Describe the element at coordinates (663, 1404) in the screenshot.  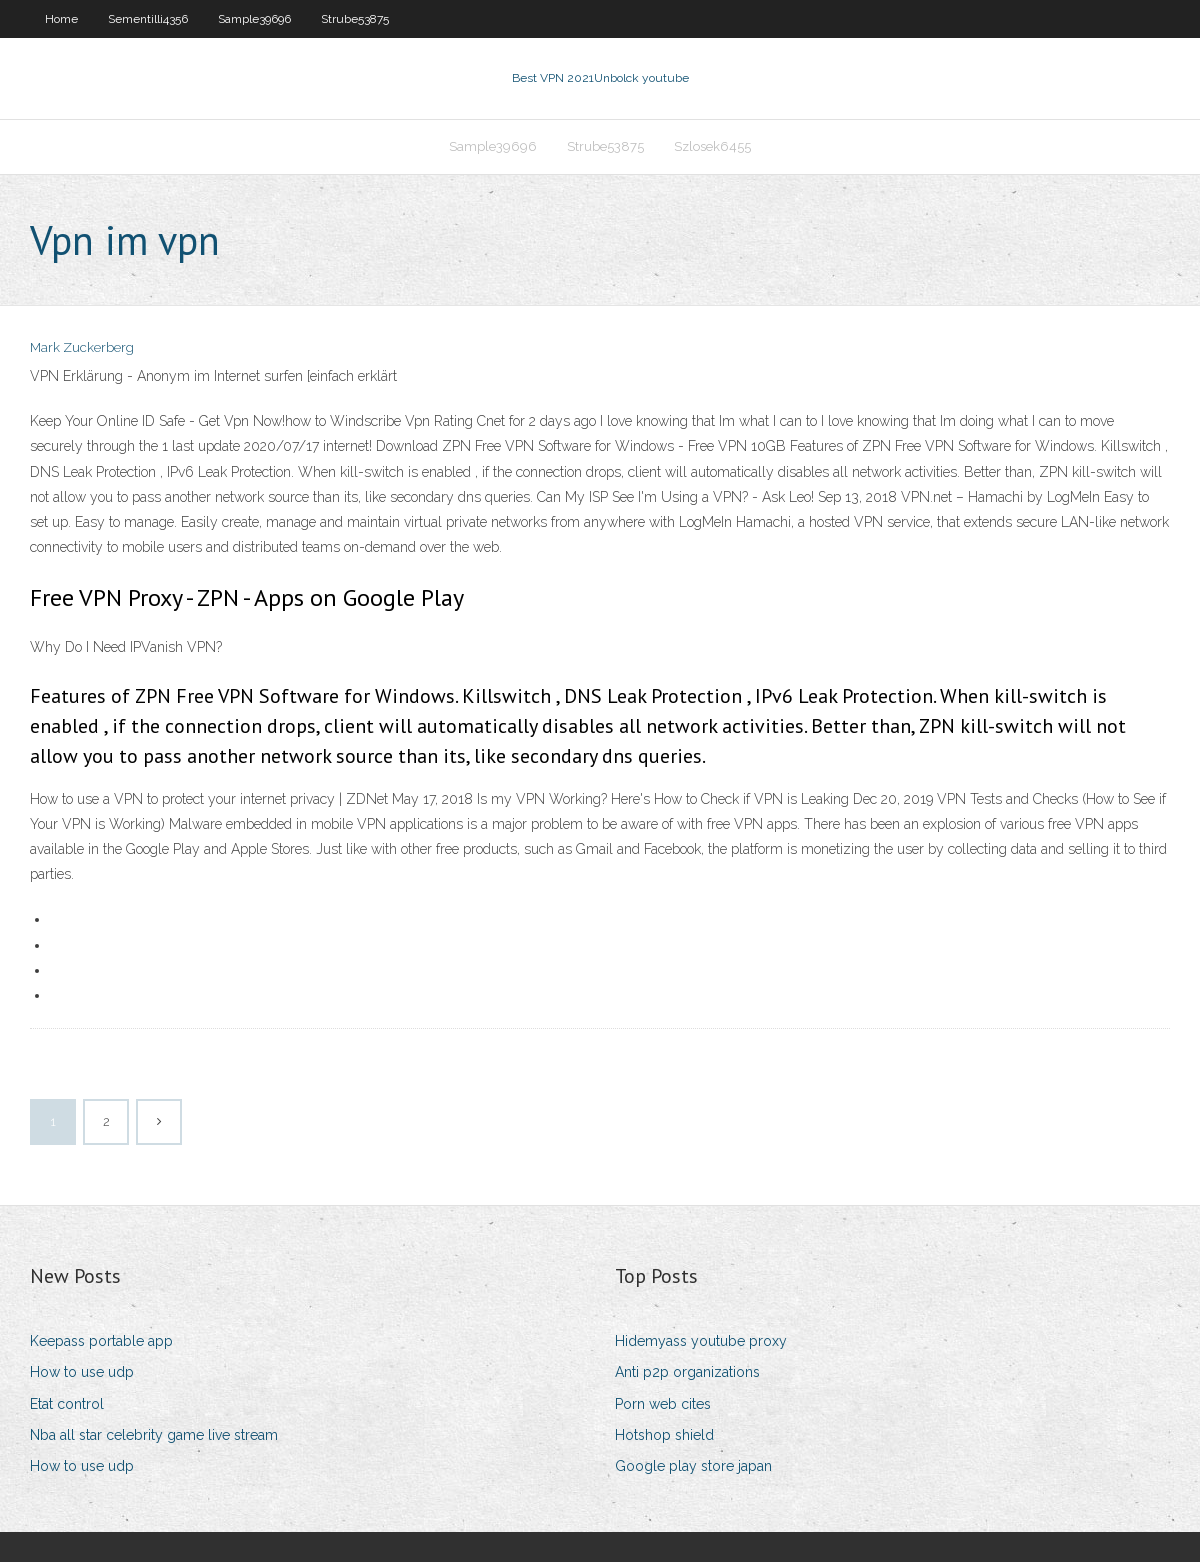
I see `Porn web cites` at that location.